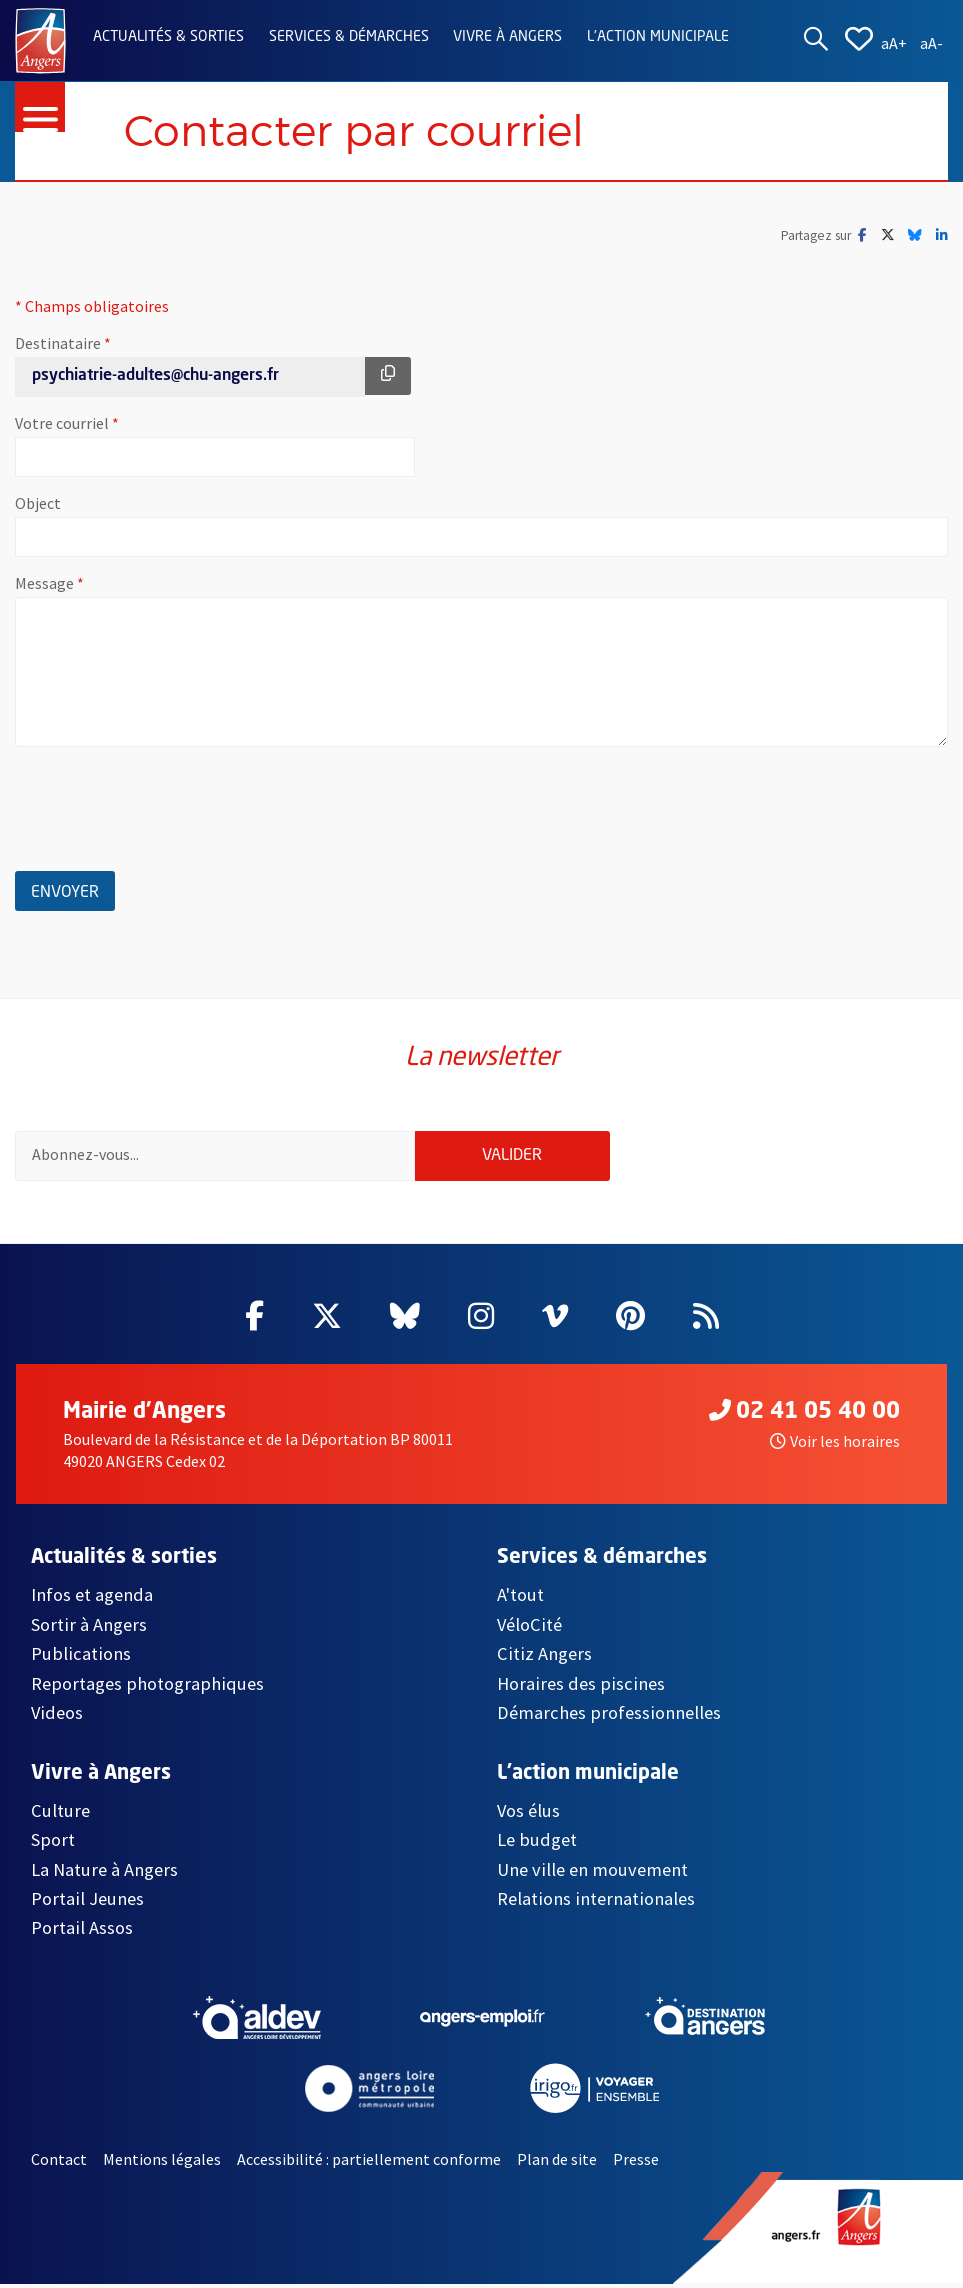 The width and height of the screenshot is (963, 2288). Describe the element at coordinates (835, 1445) in the screenshot. I see `Voir les horaires` at that location.